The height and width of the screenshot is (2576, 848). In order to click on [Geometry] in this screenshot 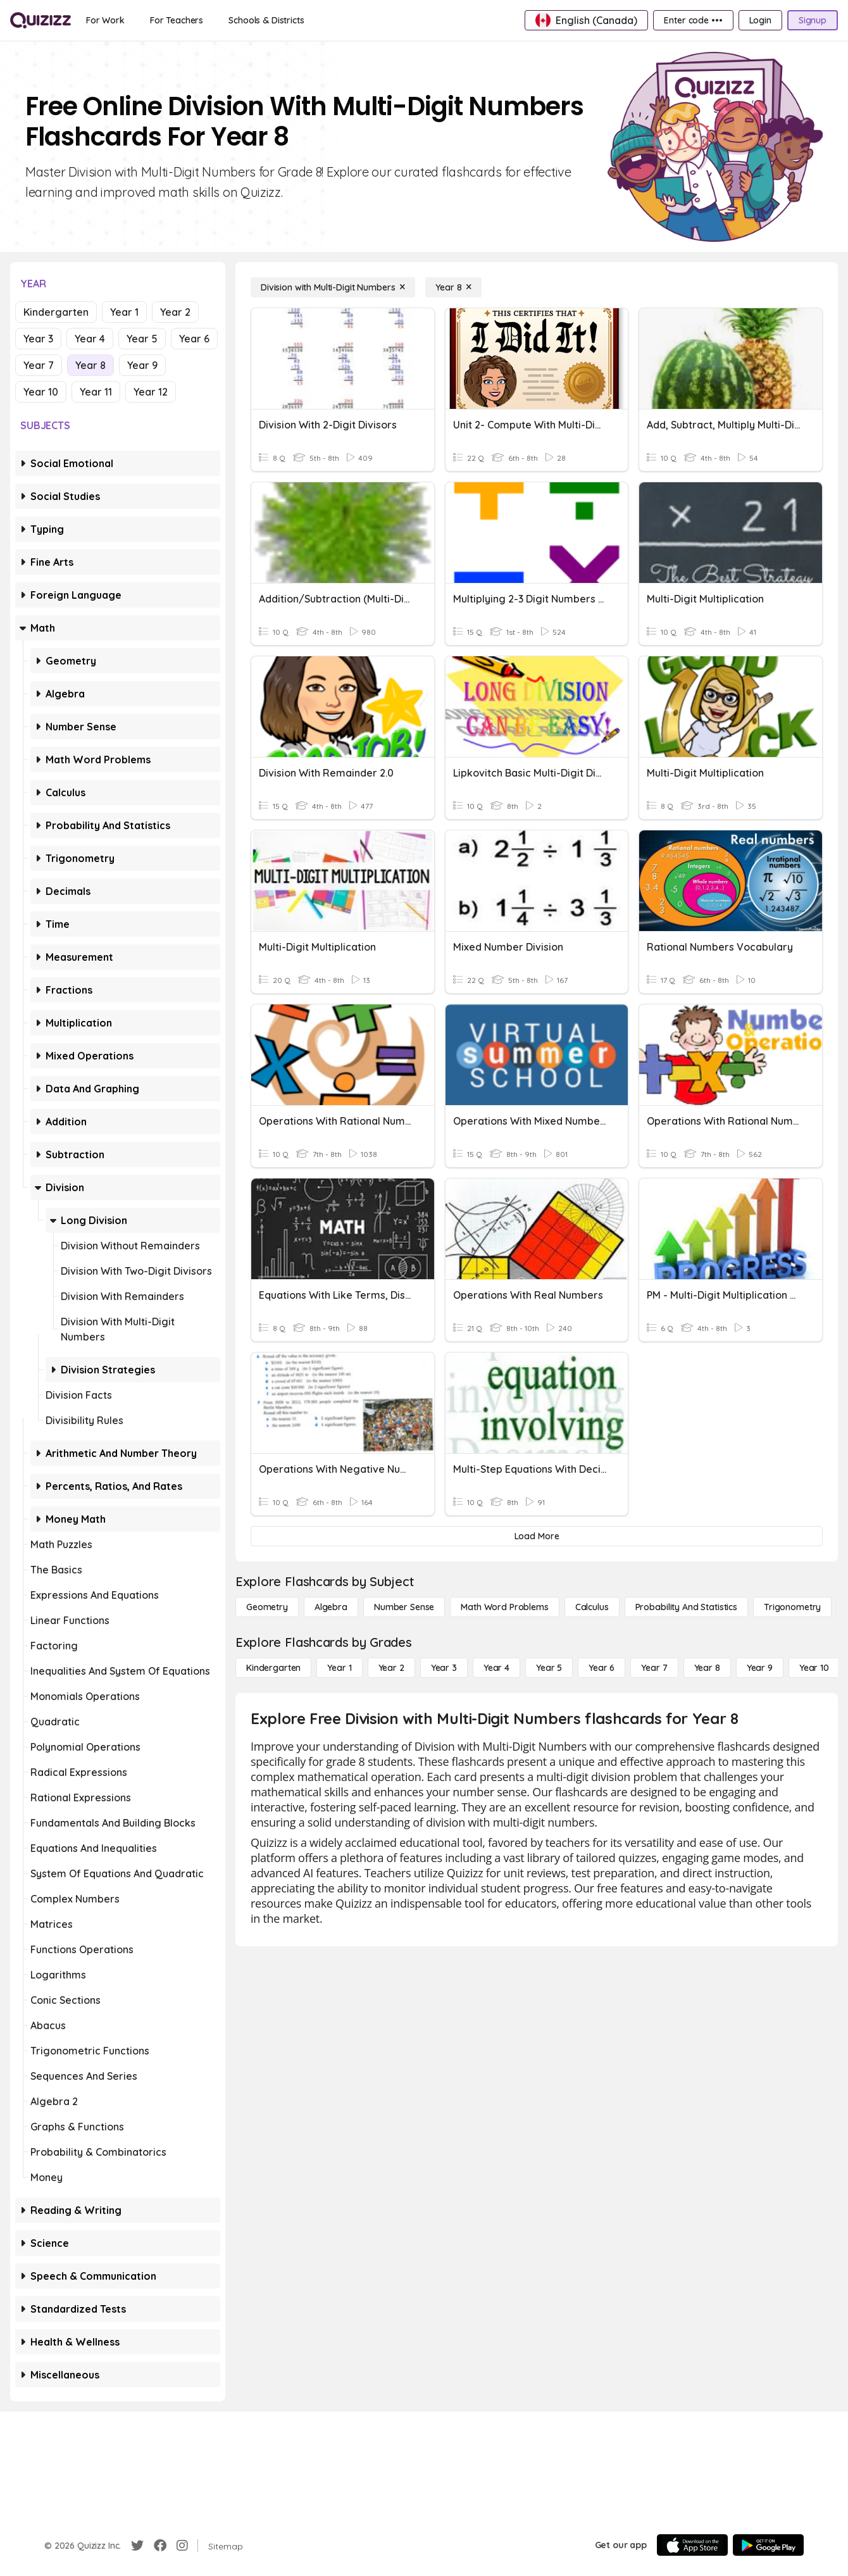, I will do `click(267, 1607)`.